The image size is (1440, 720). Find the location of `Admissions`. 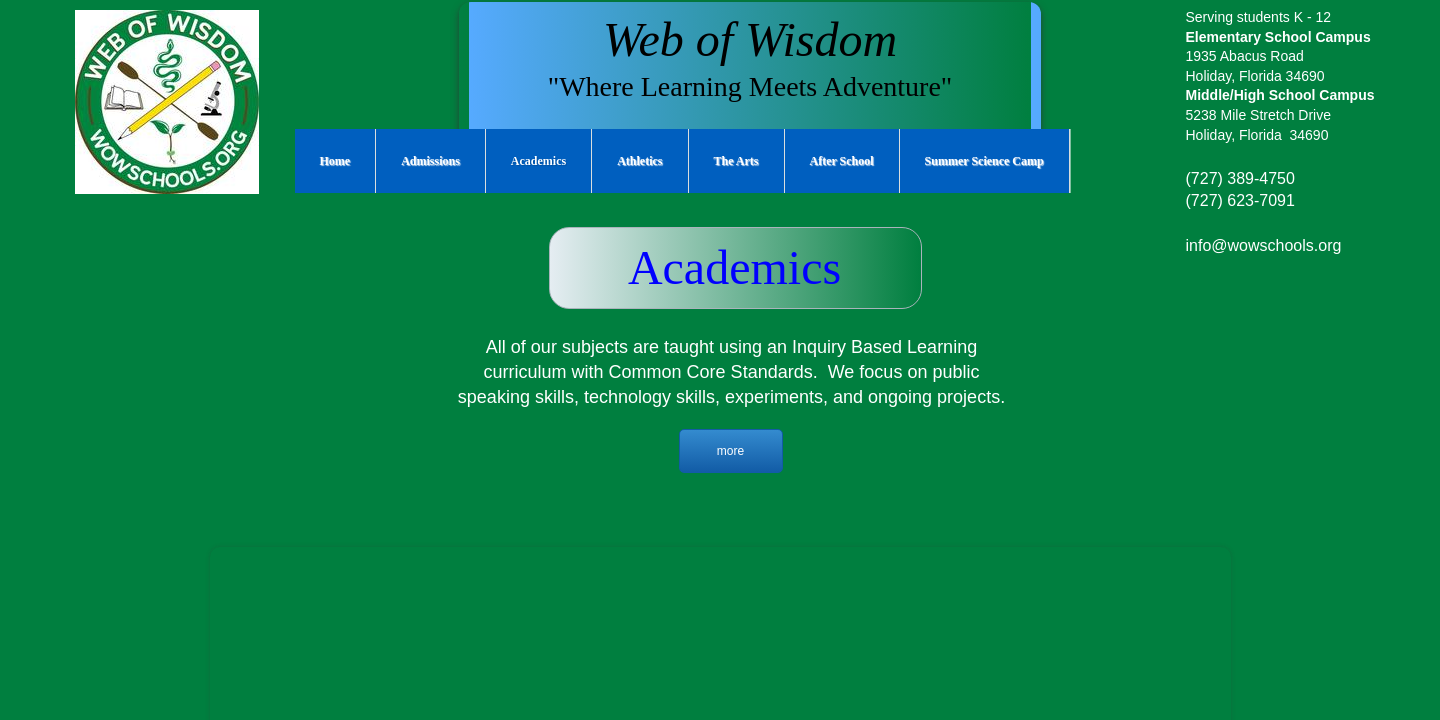

Admissions is located at coordinates (430, 161).